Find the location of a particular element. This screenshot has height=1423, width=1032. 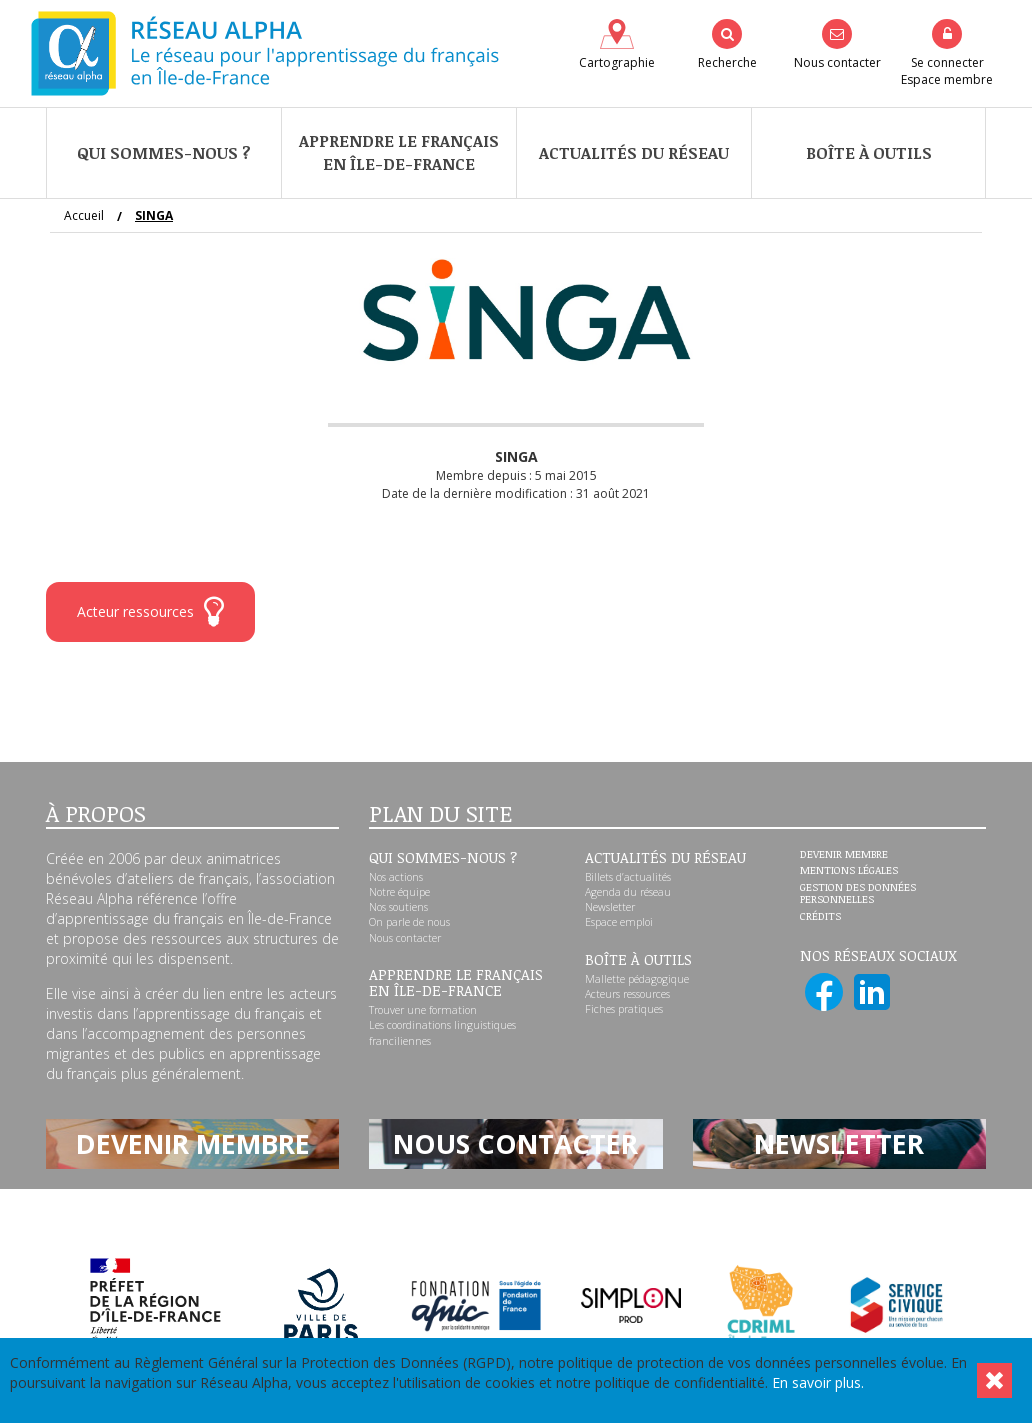

Actualités du réseau is located at coordinates (634, 153).